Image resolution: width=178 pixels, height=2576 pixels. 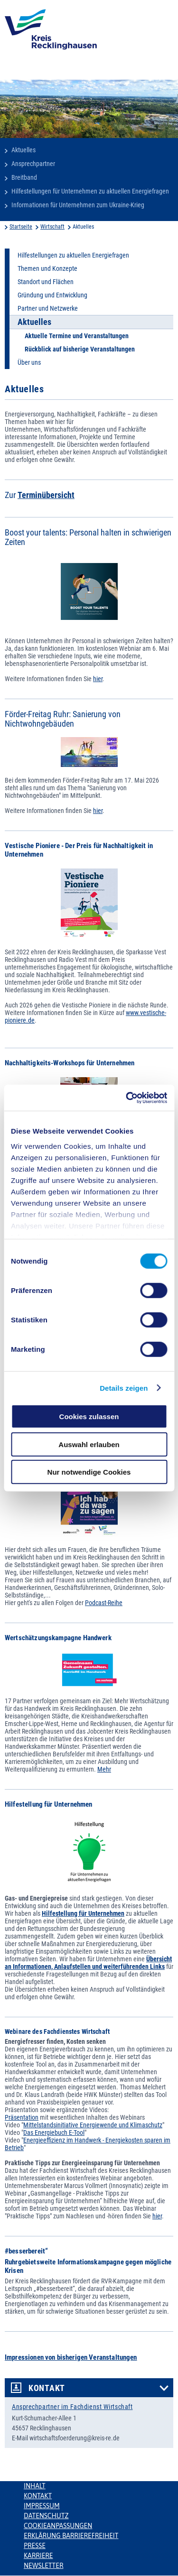 What do you see at coordinates (90, 191) in the screenshot?
I see `Hilfestellungen für Unternehmen zu aktuellen Energiefragen` at bounding box center [90, 191].